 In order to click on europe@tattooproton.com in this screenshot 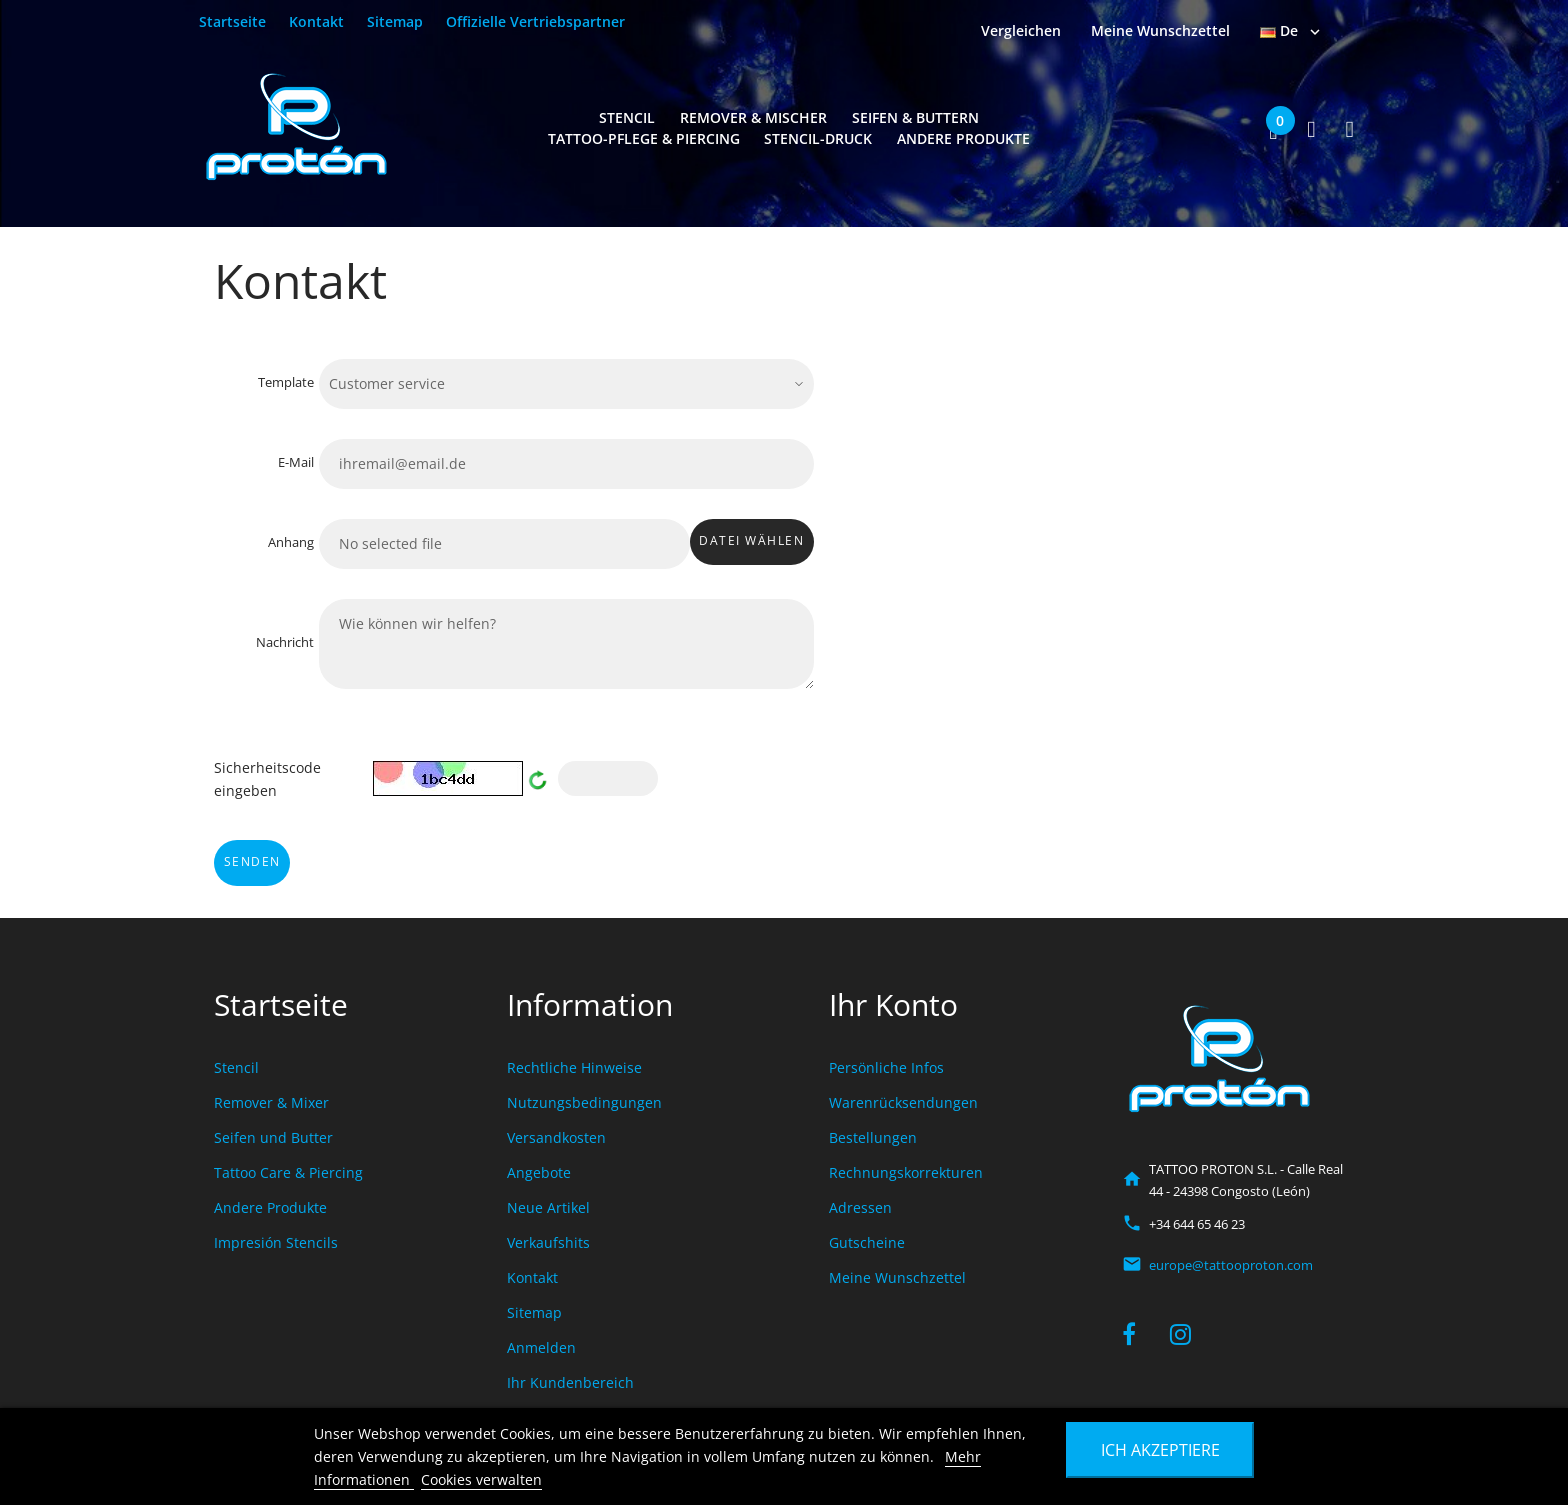, I will do `click(1231, 1265)`.